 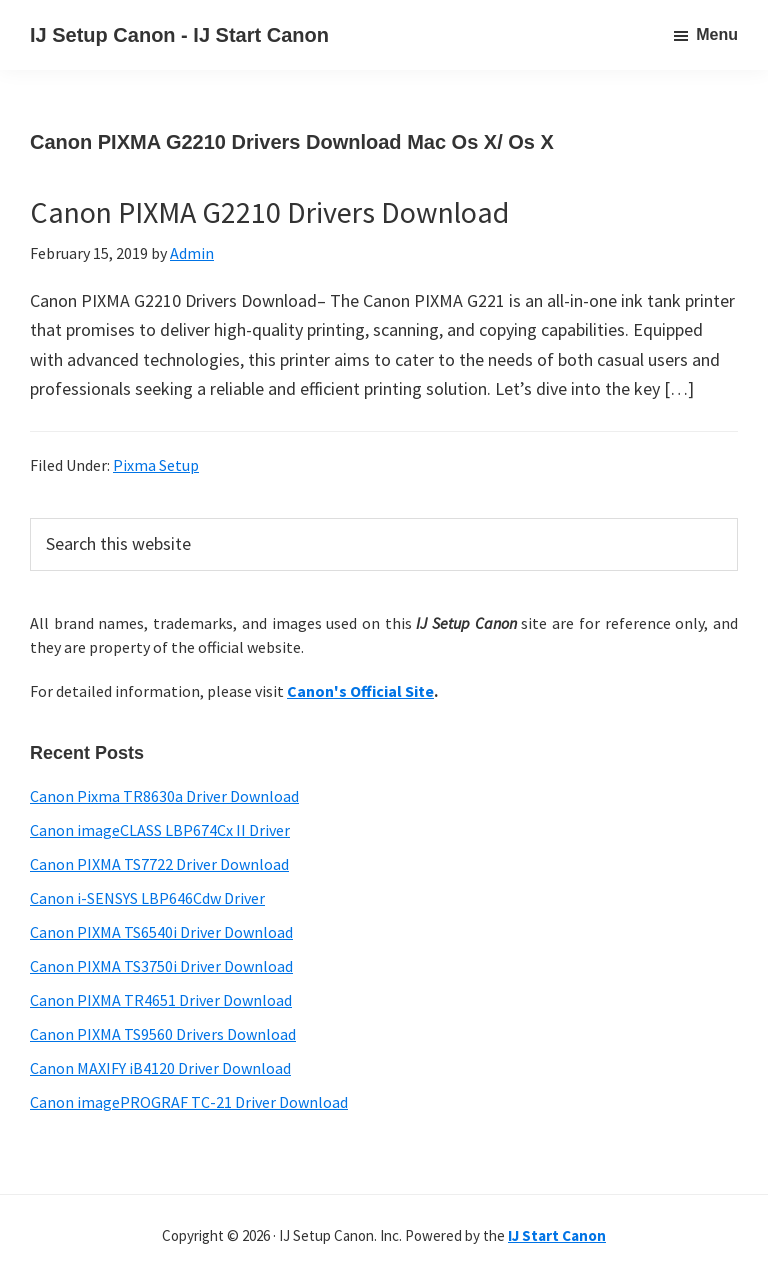 I want to click on Canon PIXMA G2210 Drivers Download, so click(x=269, y=212).